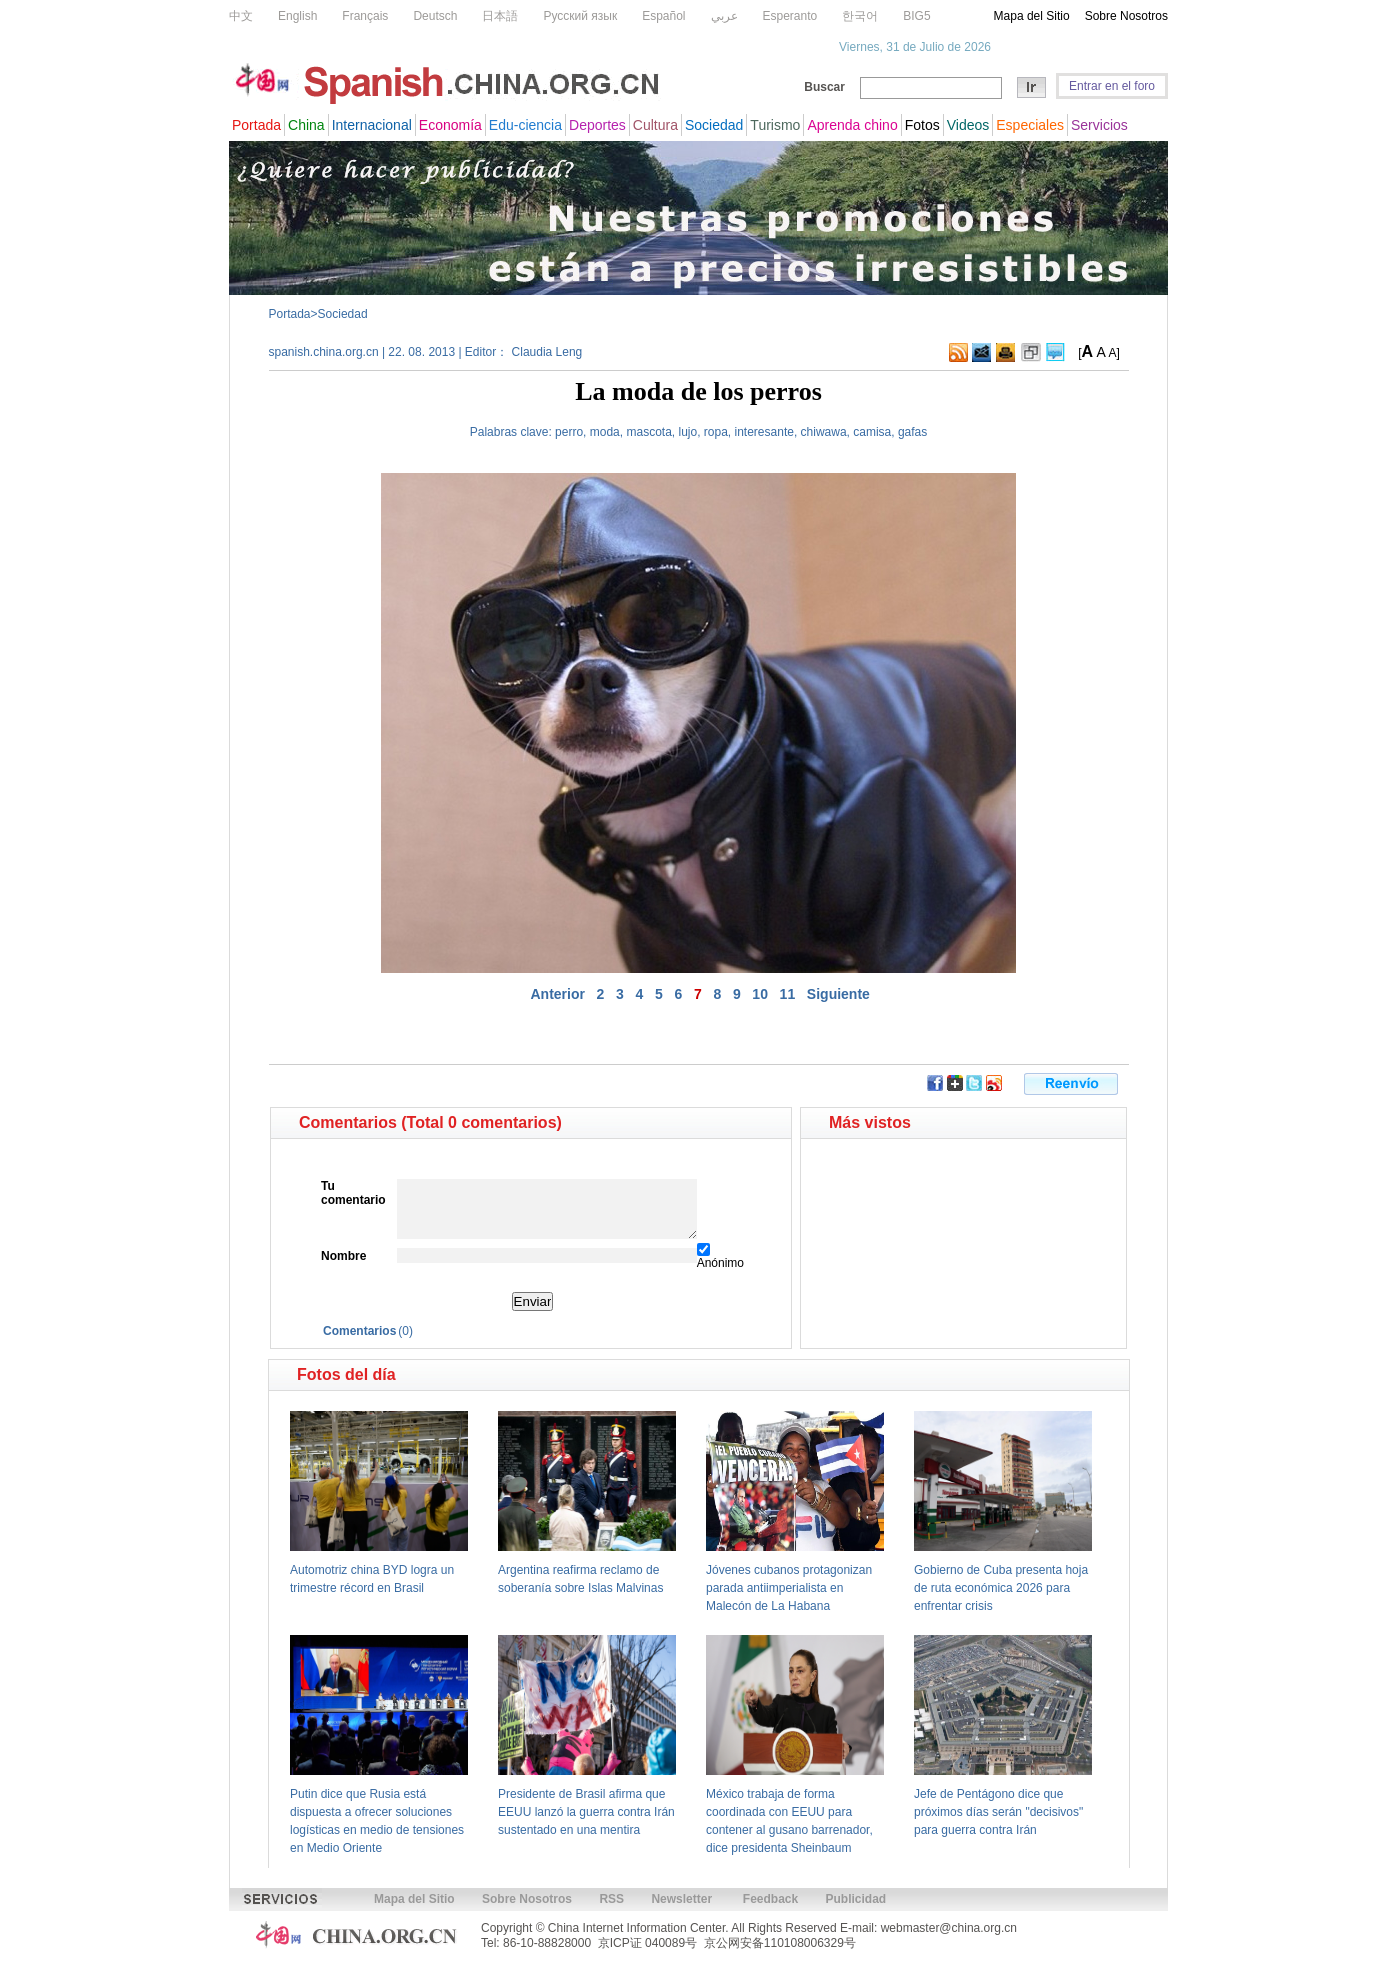 The height and width of the screenshot is (1988, 1398). What do you see at coordinates (838, 994) in the screenshot?
I see `Siguiente` at bounding box center [838, 994].